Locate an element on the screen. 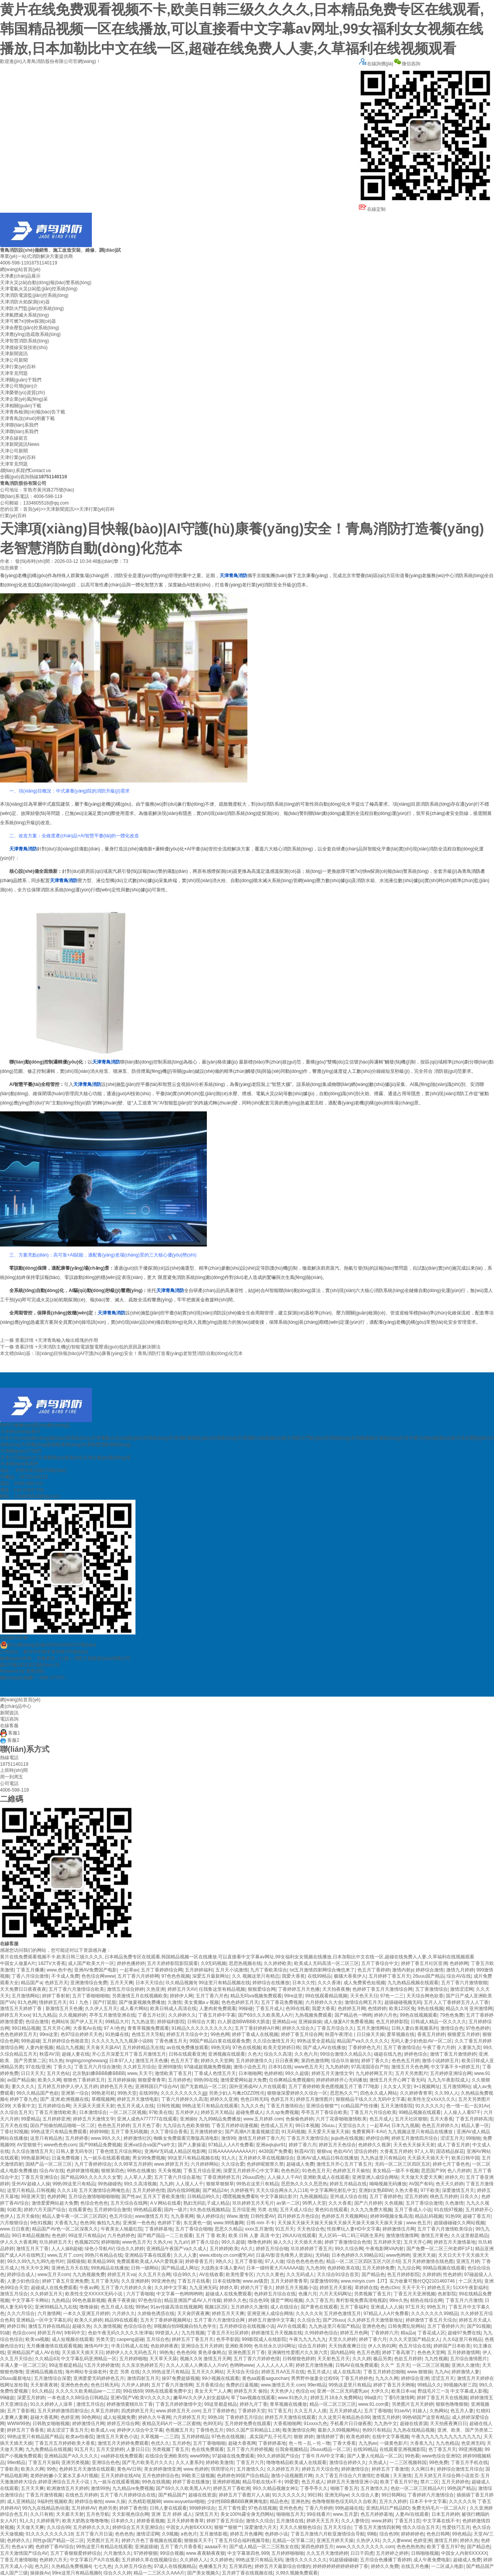  日日干四虎 is located at coordinates (362, 2553).